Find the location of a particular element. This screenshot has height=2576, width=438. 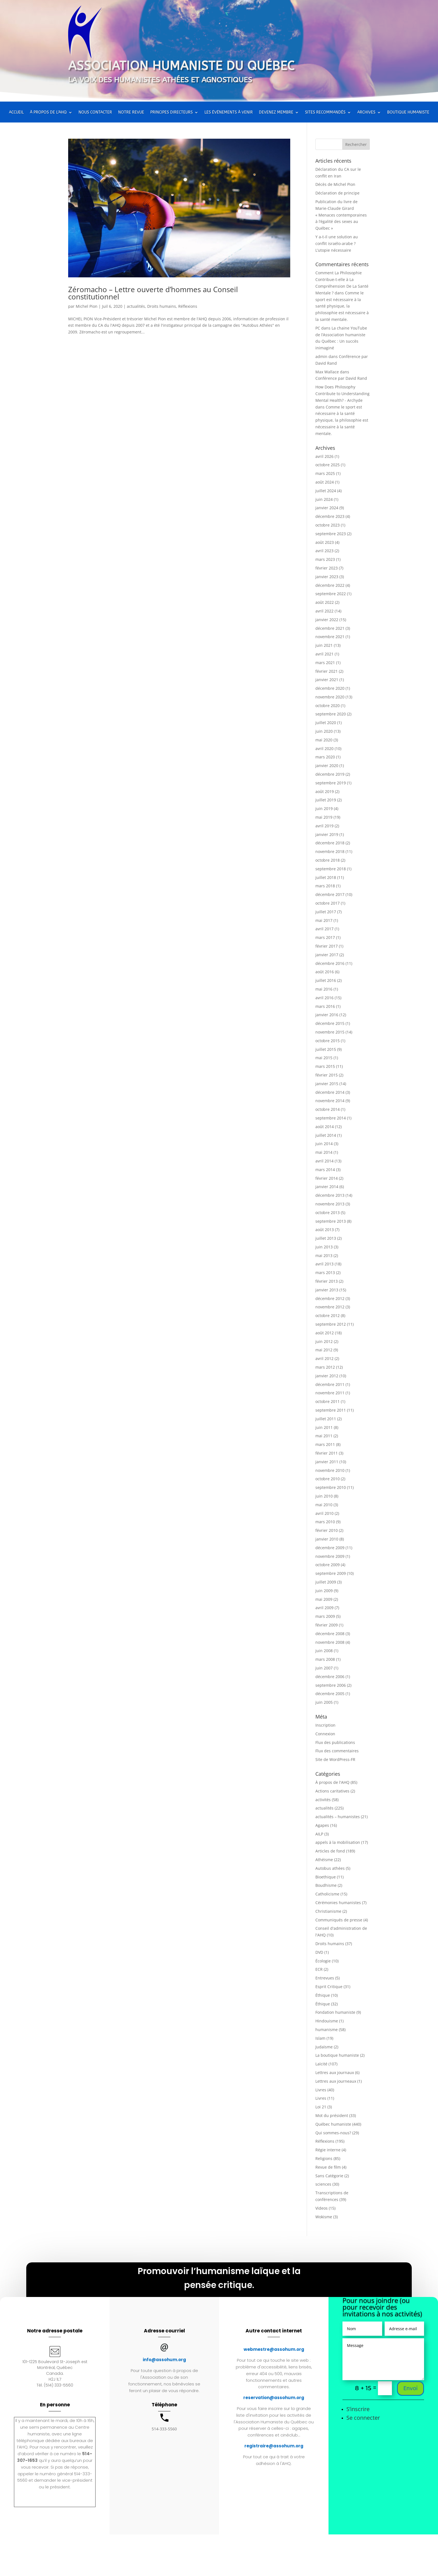

juin 2005 is located at coordinates (324, 1702).